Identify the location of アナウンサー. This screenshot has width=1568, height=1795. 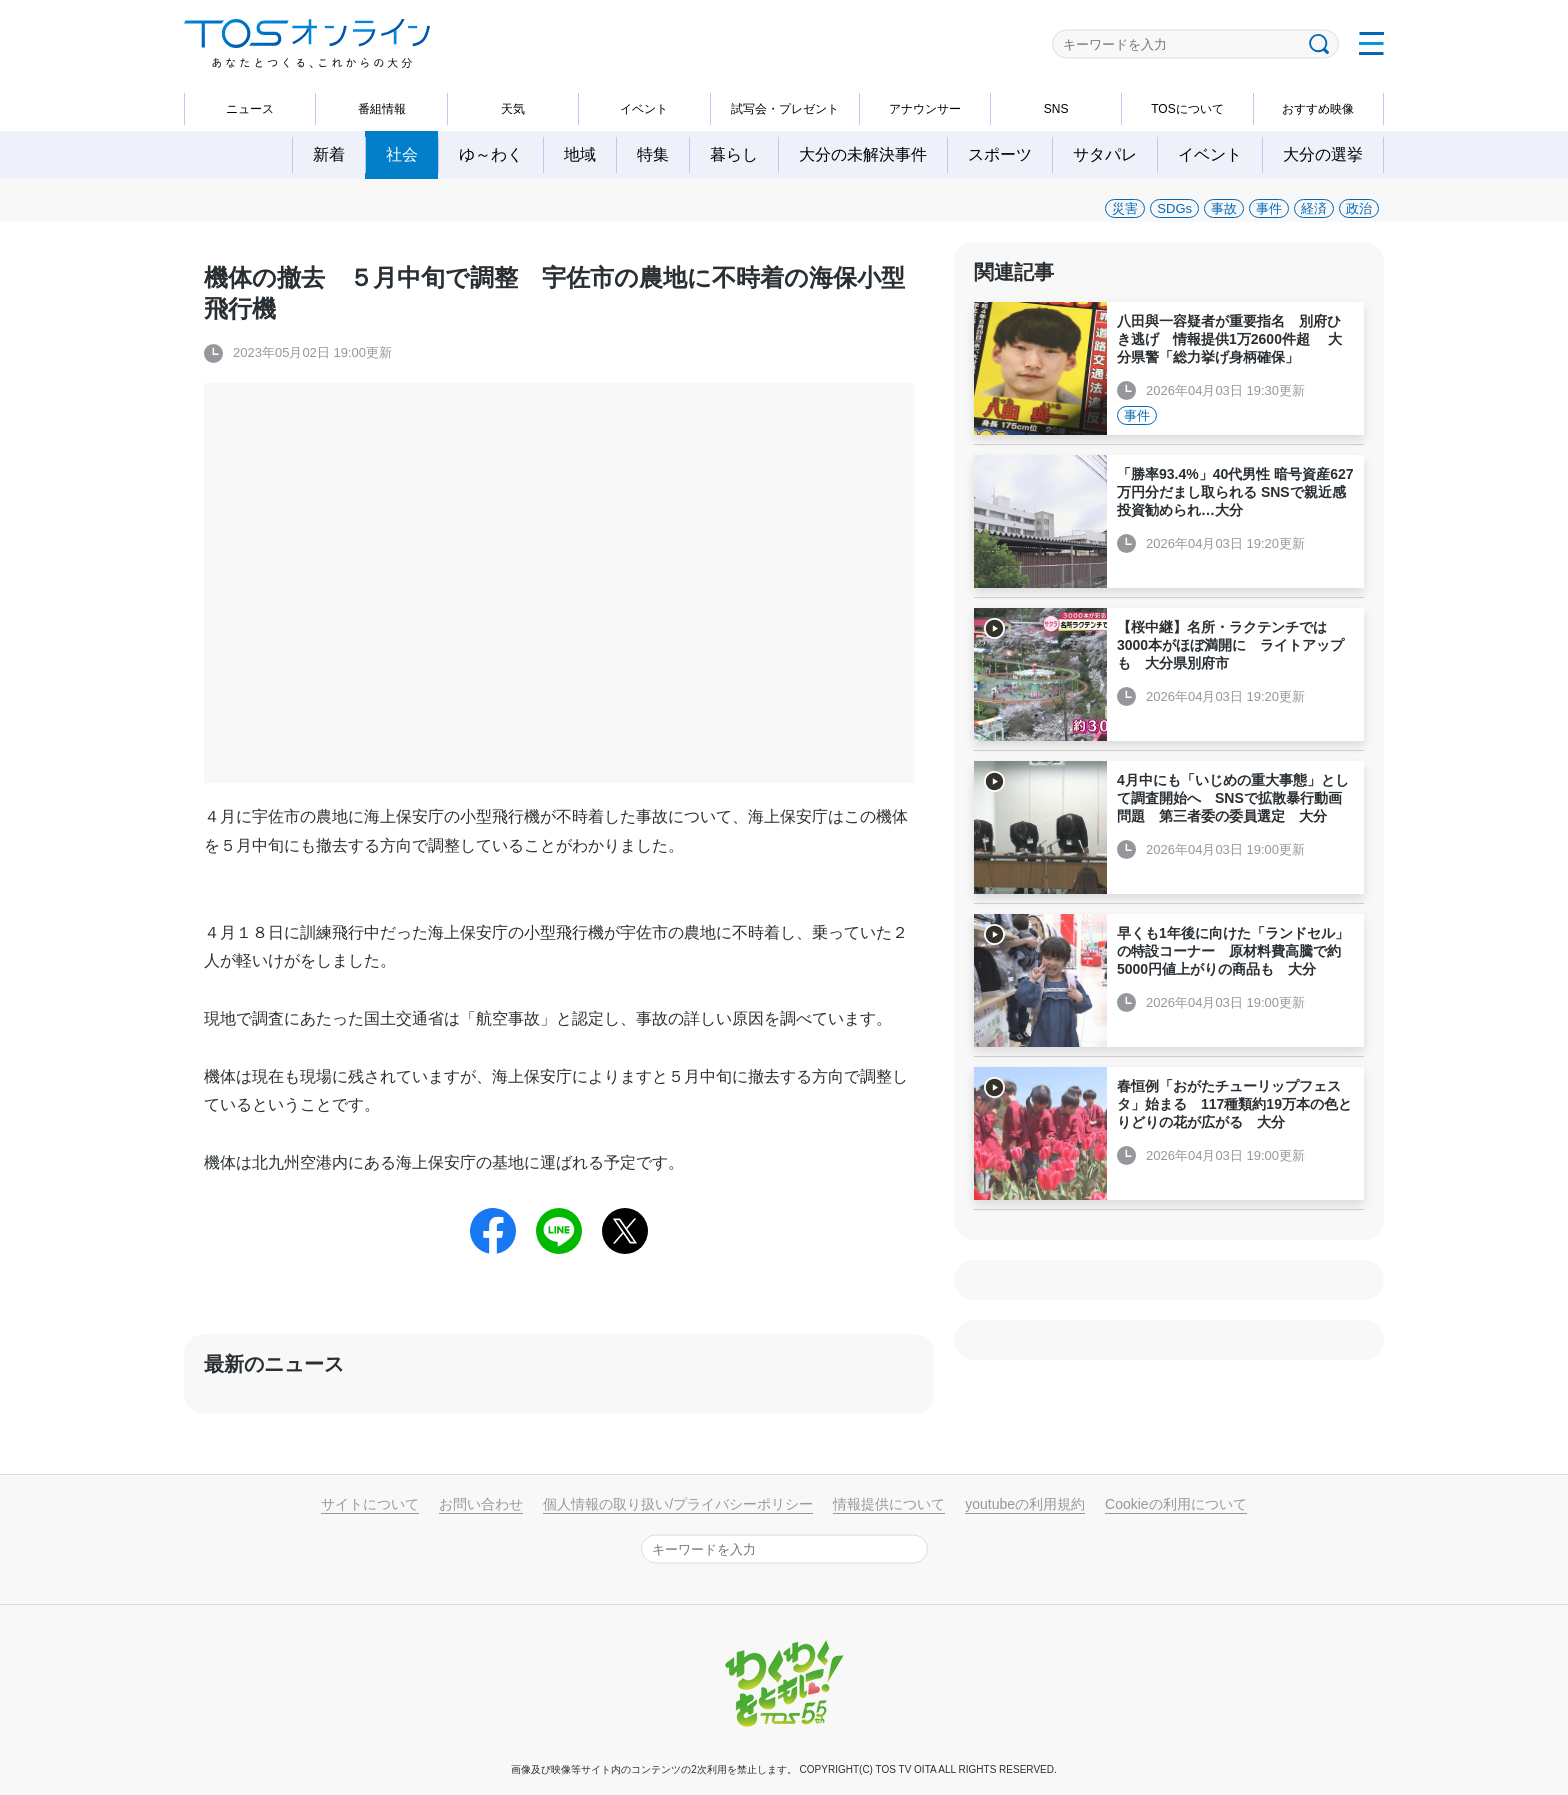
(925, 109).